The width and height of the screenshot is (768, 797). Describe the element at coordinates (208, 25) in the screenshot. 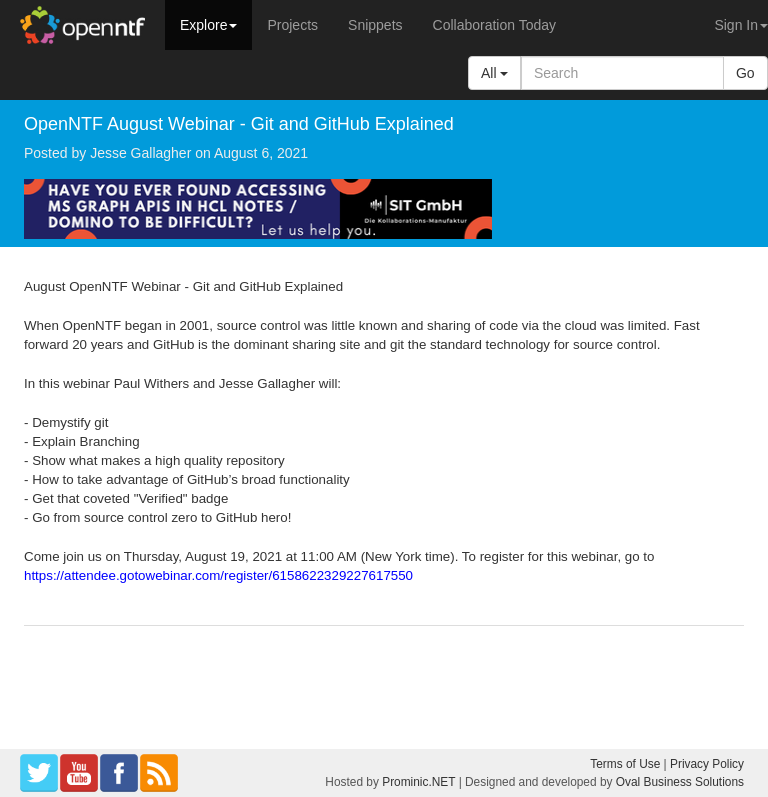

I see `Explore` at that location.